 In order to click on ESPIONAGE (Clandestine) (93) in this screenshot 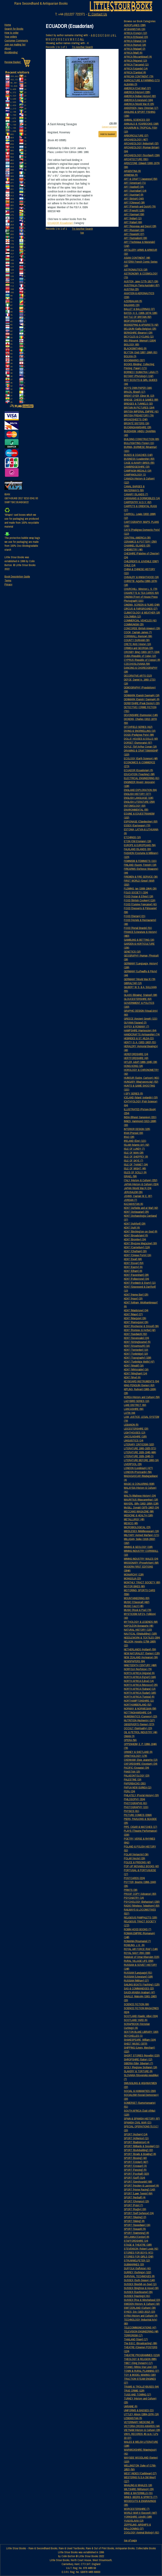, I will do `click(141, 821)`.